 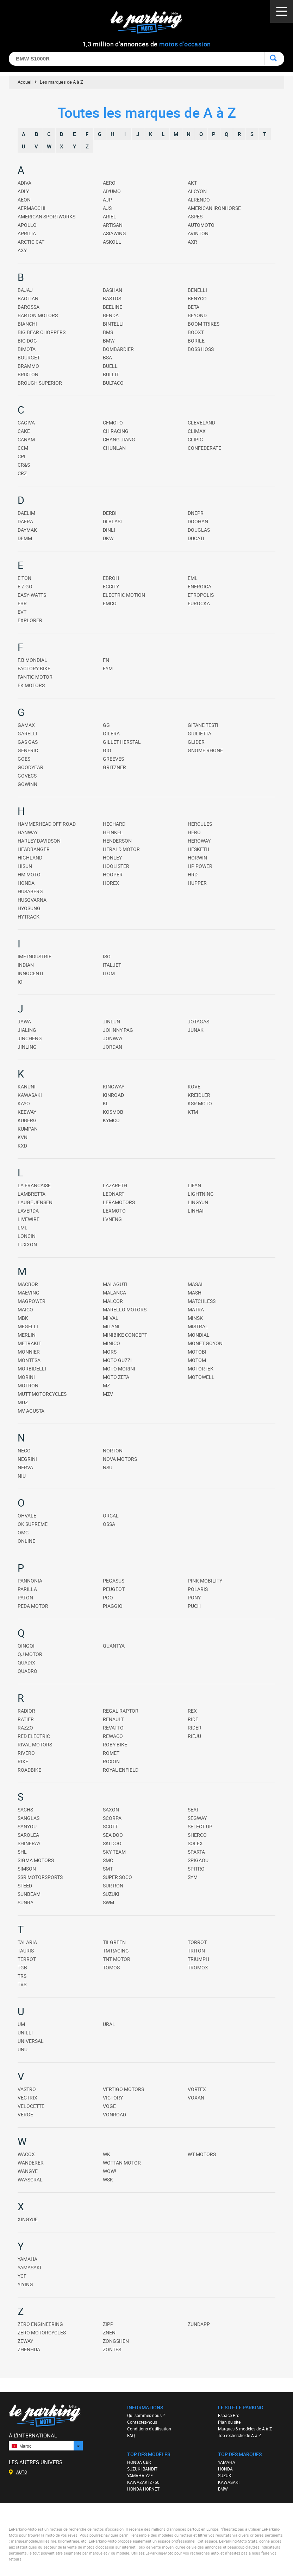 I want to click on KREIDLER, so click(x=199, y=1095).